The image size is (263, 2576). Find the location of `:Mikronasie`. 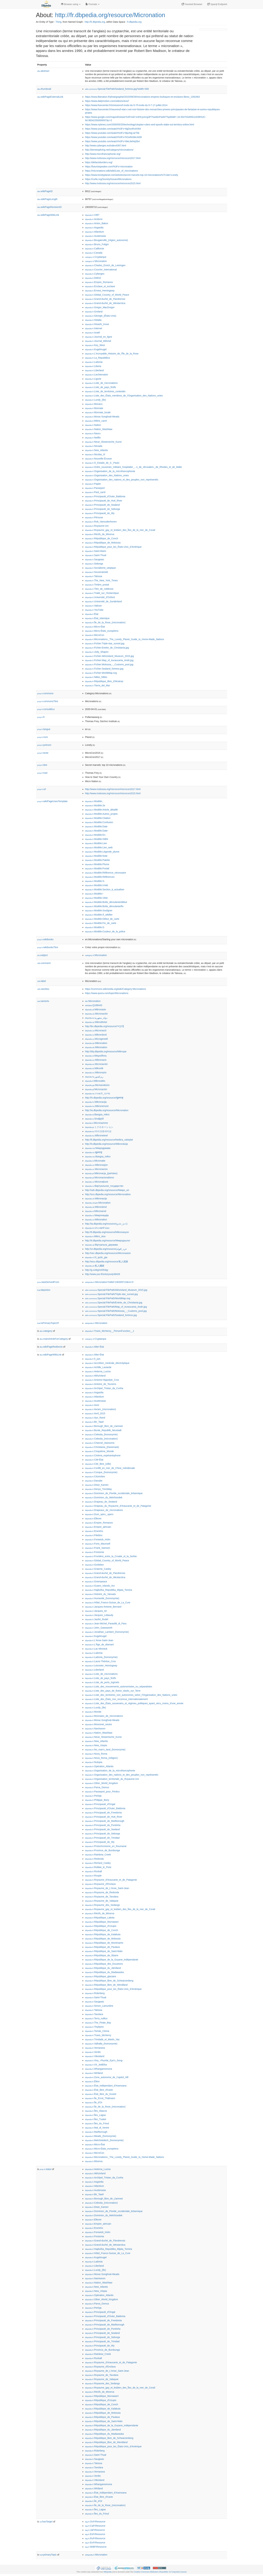

:Mikronasie is located at coordinates (95, 1009).